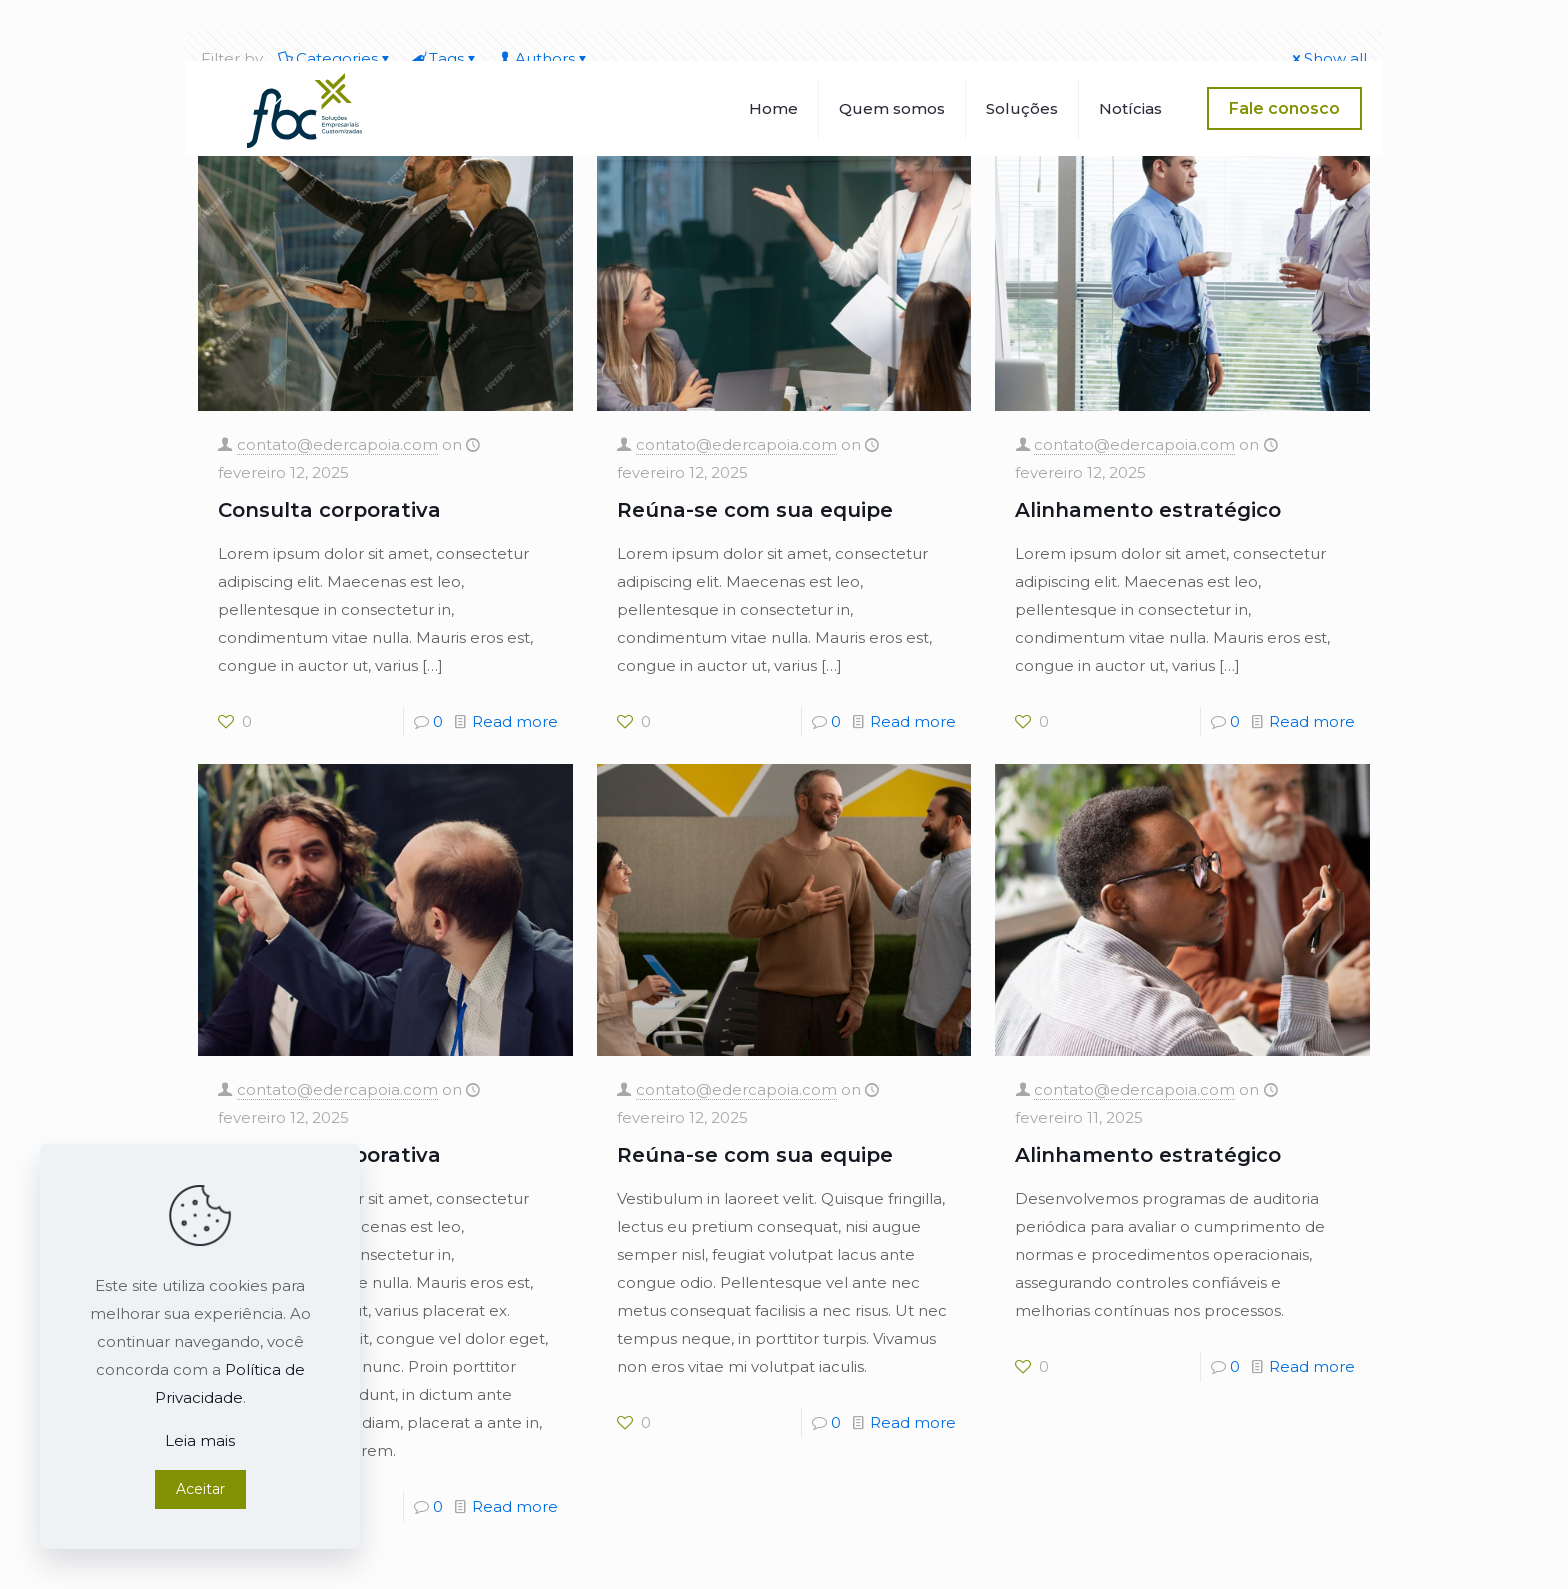 The width and height of the screenshot is (1568, 1589). Describe the element at coordinates (337, 444) in the screenshot. I see `contato@edercapoia.com` at that location.